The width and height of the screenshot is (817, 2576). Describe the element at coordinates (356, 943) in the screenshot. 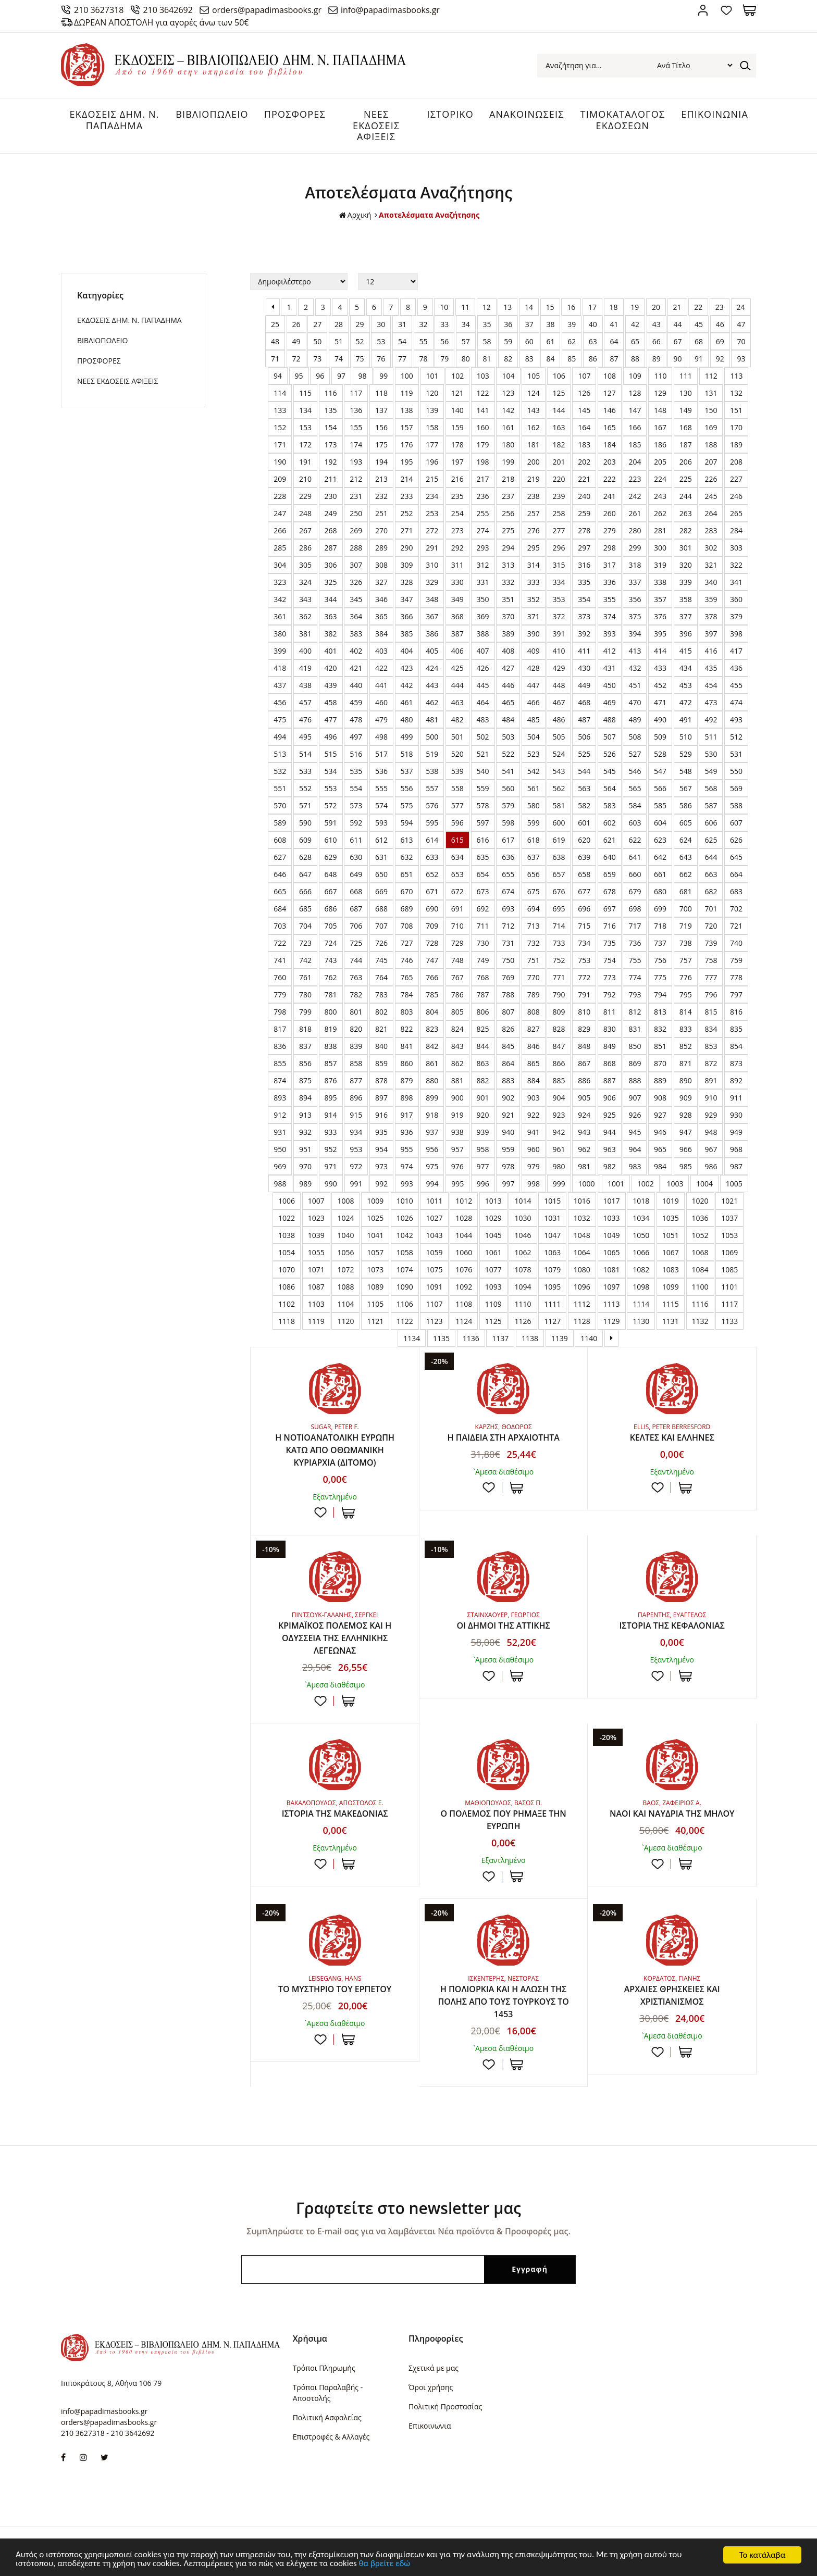

I see `725` at that location.